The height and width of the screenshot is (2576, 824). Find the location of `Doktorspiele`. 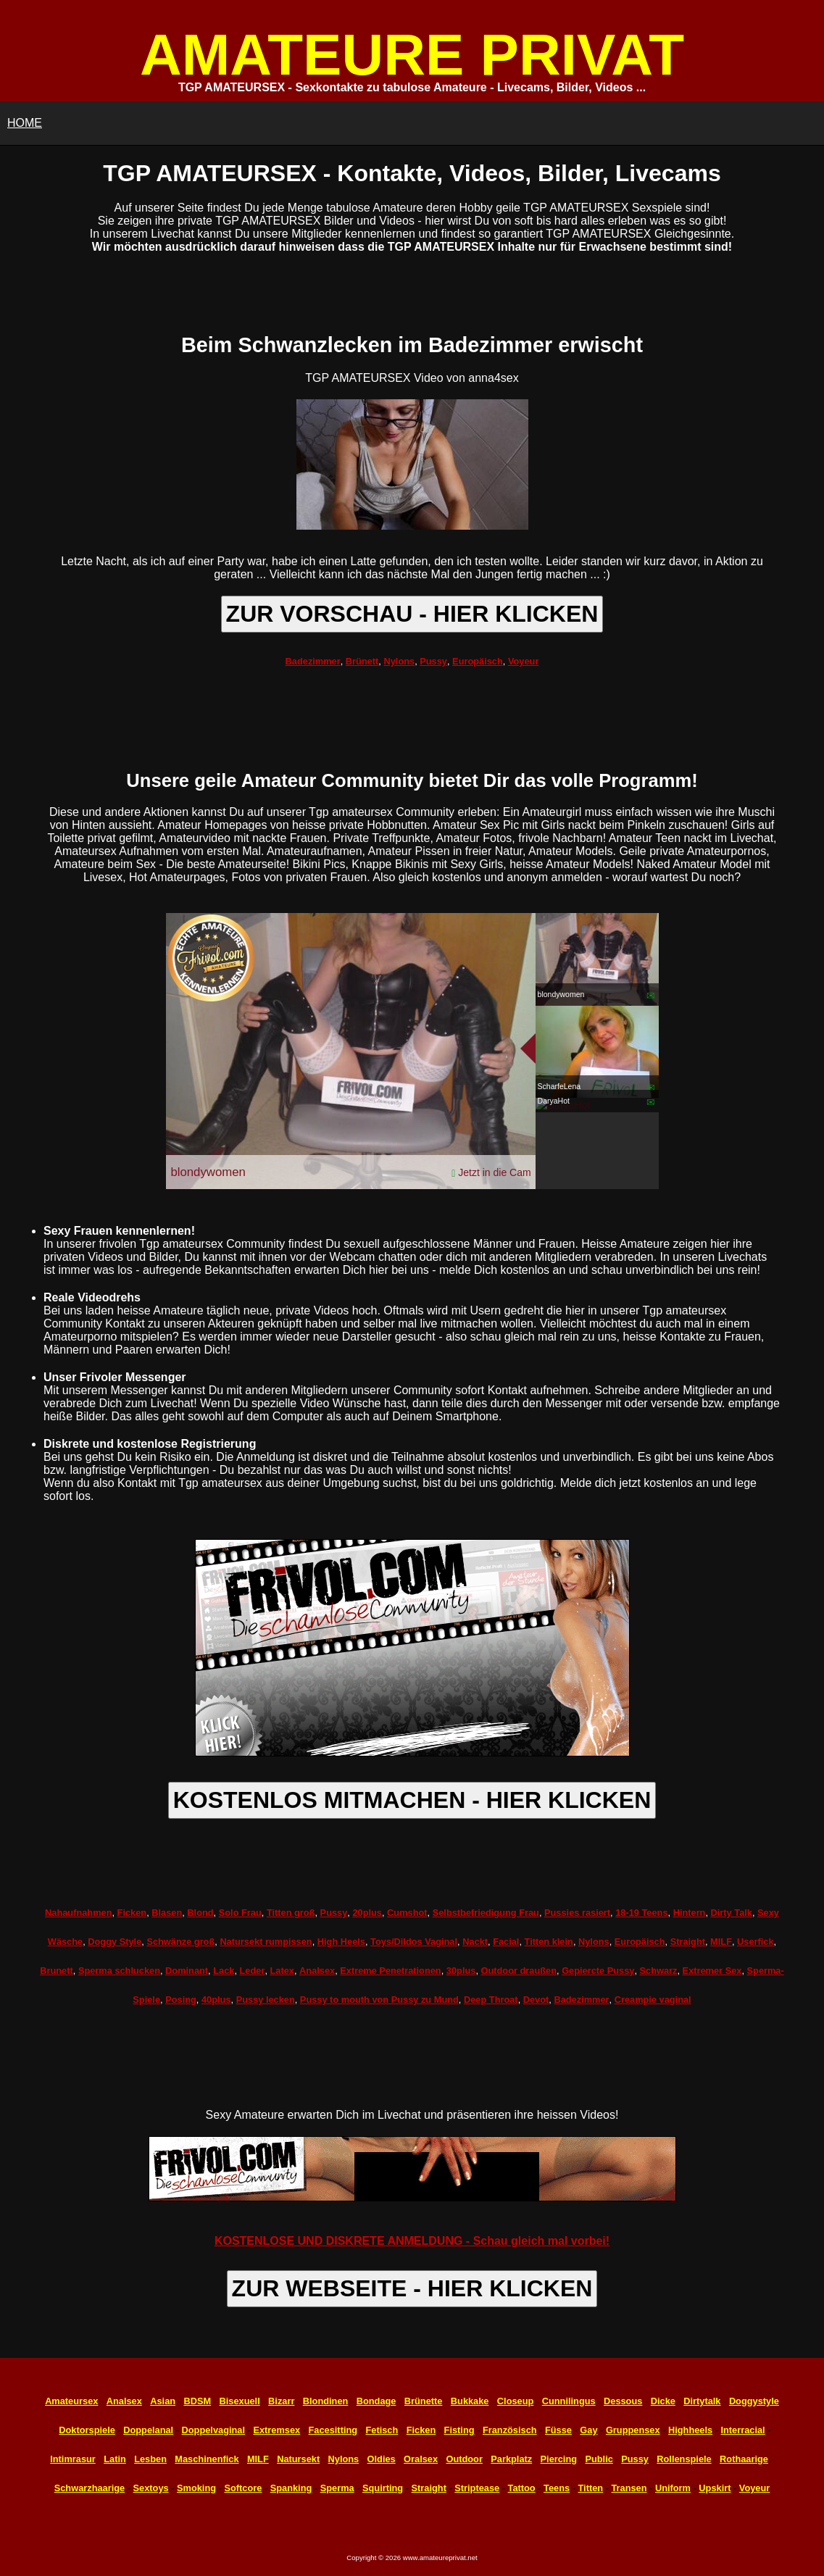

Doktorspiele is located at coordinates (87, 2430).